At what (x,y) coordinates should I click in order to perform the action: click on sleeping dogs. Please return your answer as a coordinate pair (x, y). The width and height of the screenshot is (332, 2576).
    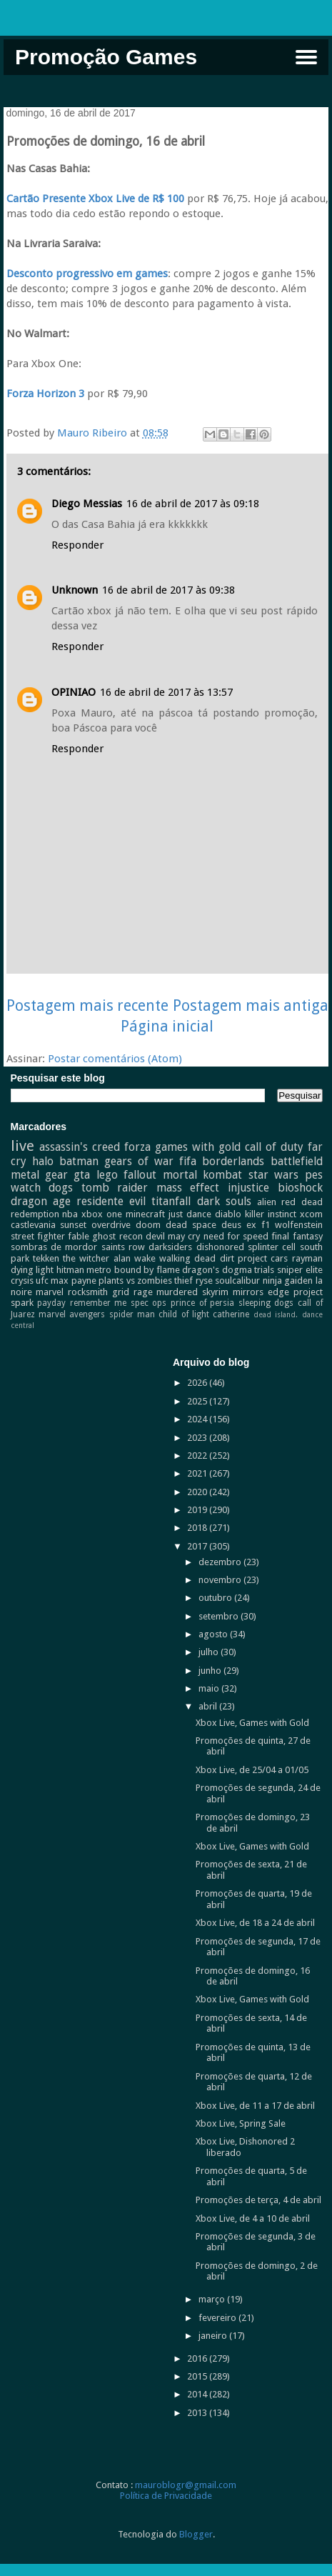
    Looking at the image, I should click on (266, 1303).